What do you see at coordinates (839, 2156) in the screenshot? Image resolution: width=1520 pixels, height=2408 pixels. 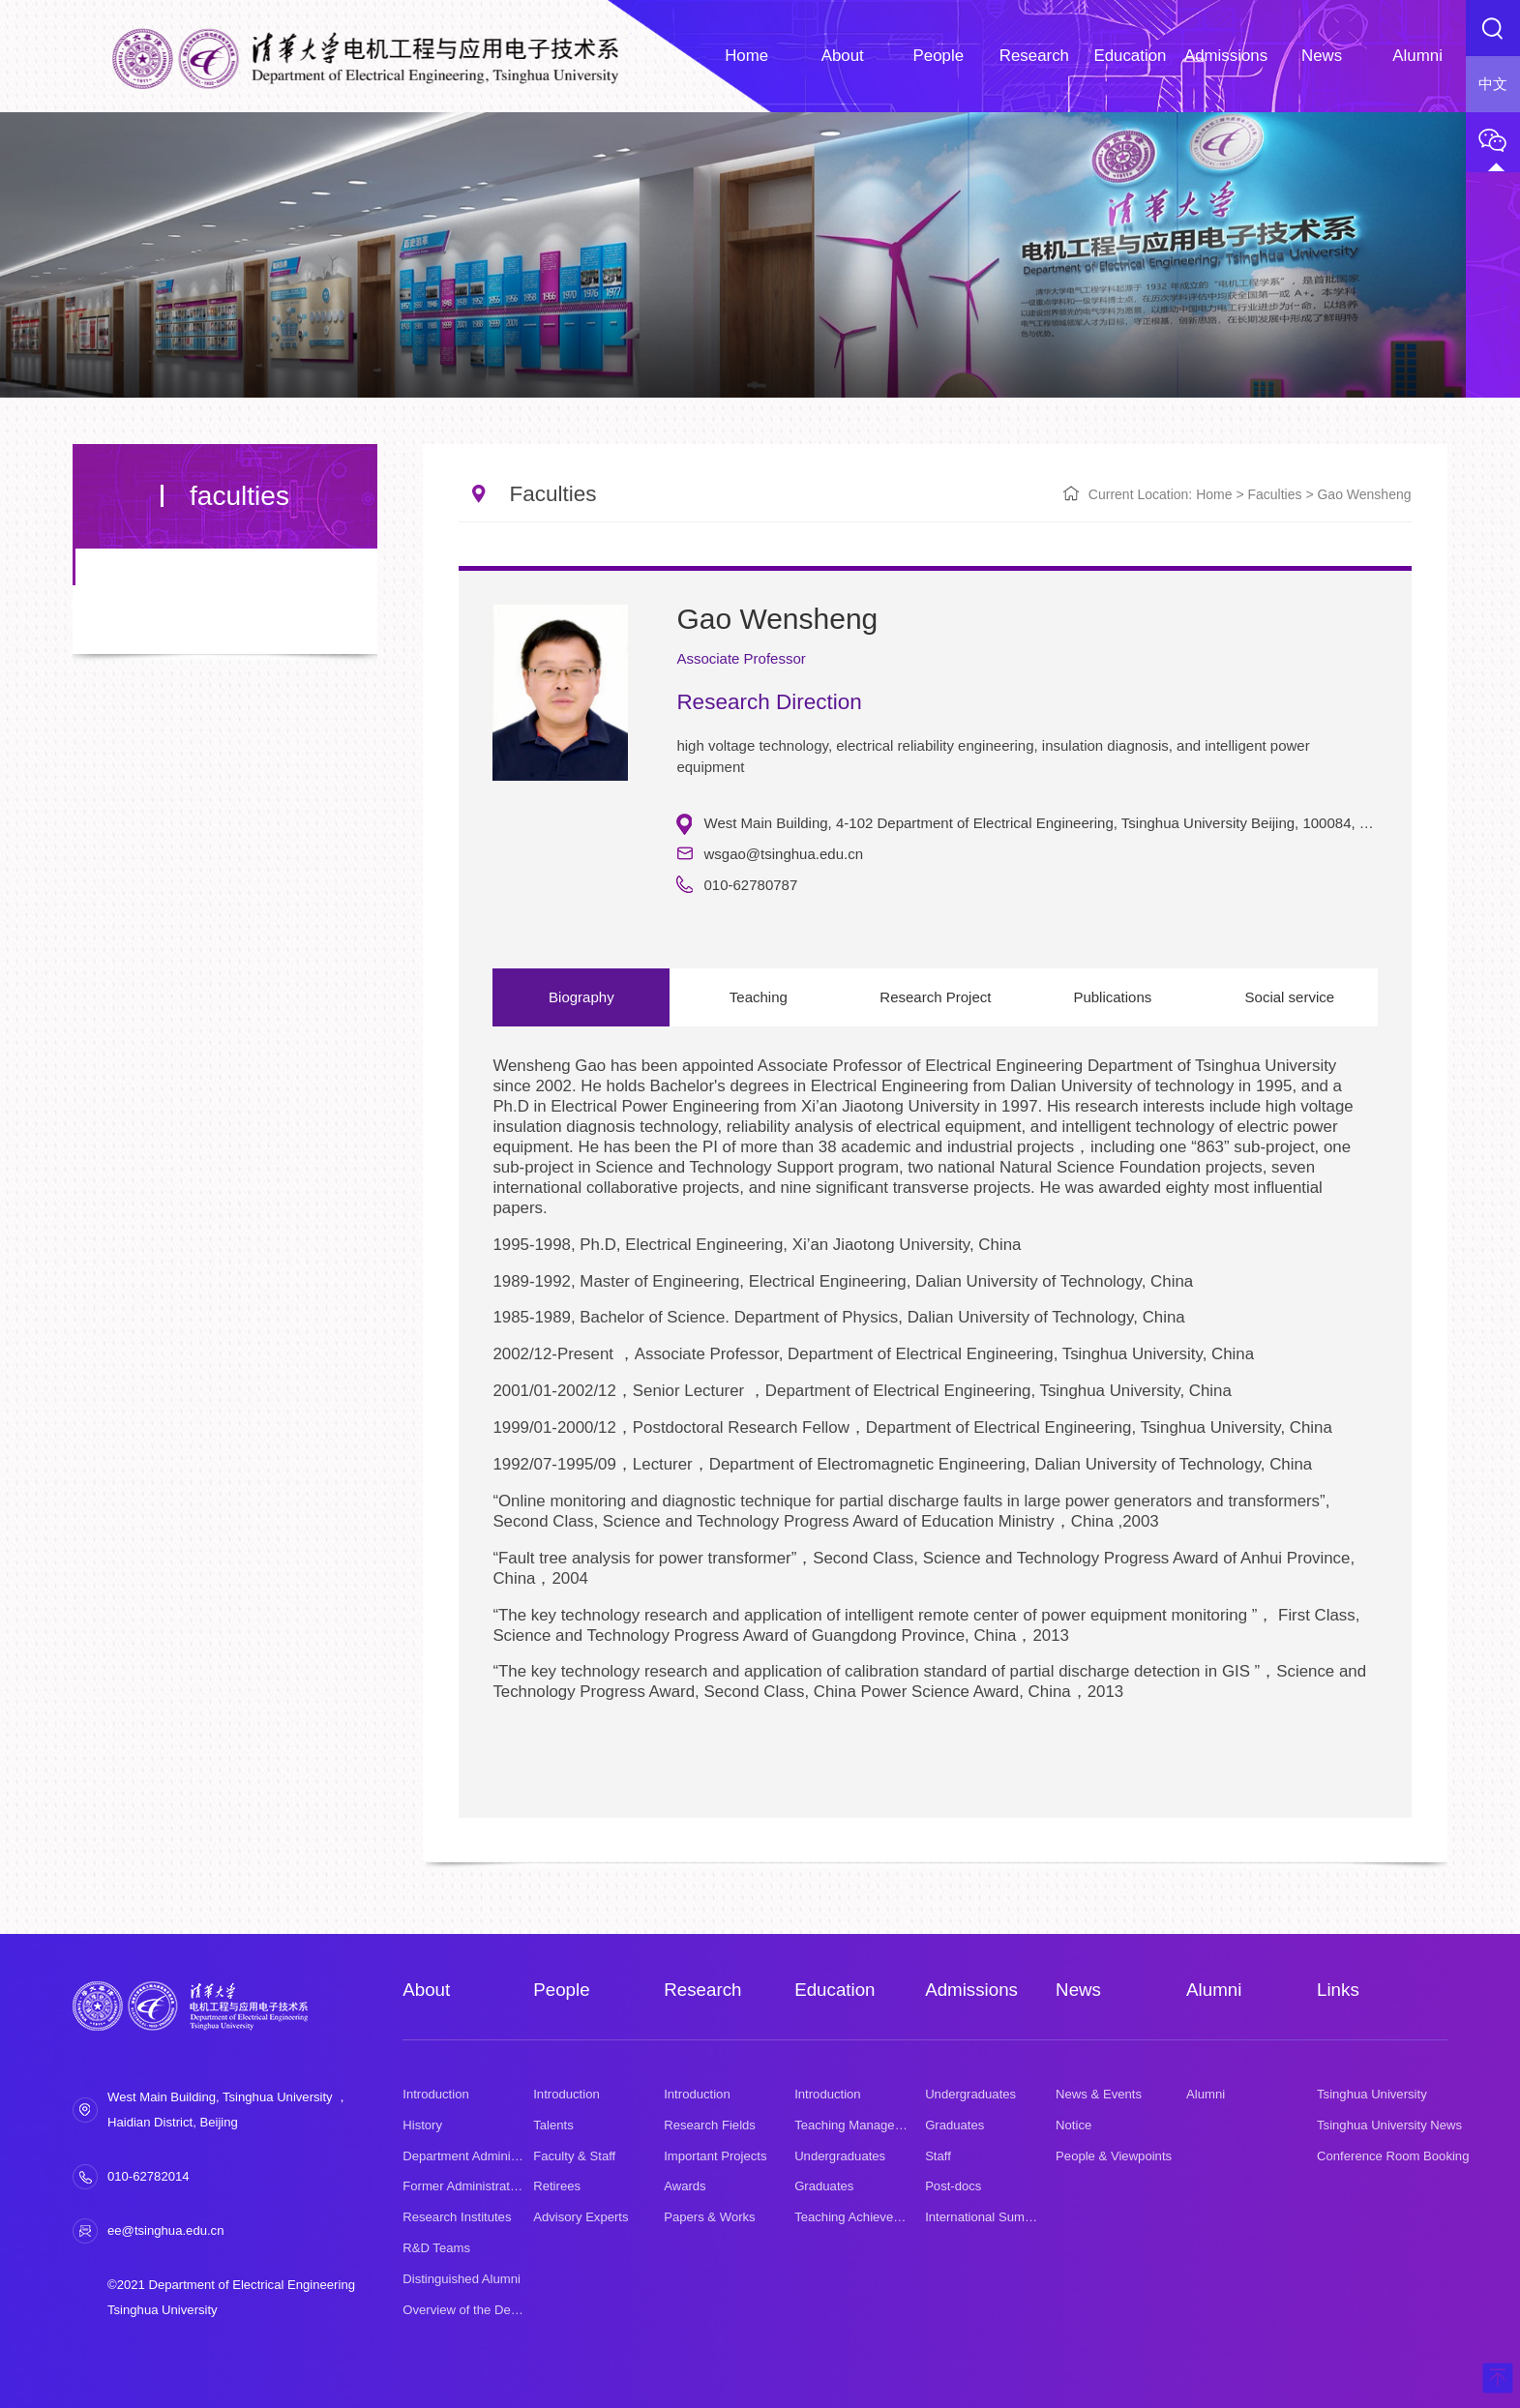 I see `Undergraduates` at bounding box center [839, 2156].